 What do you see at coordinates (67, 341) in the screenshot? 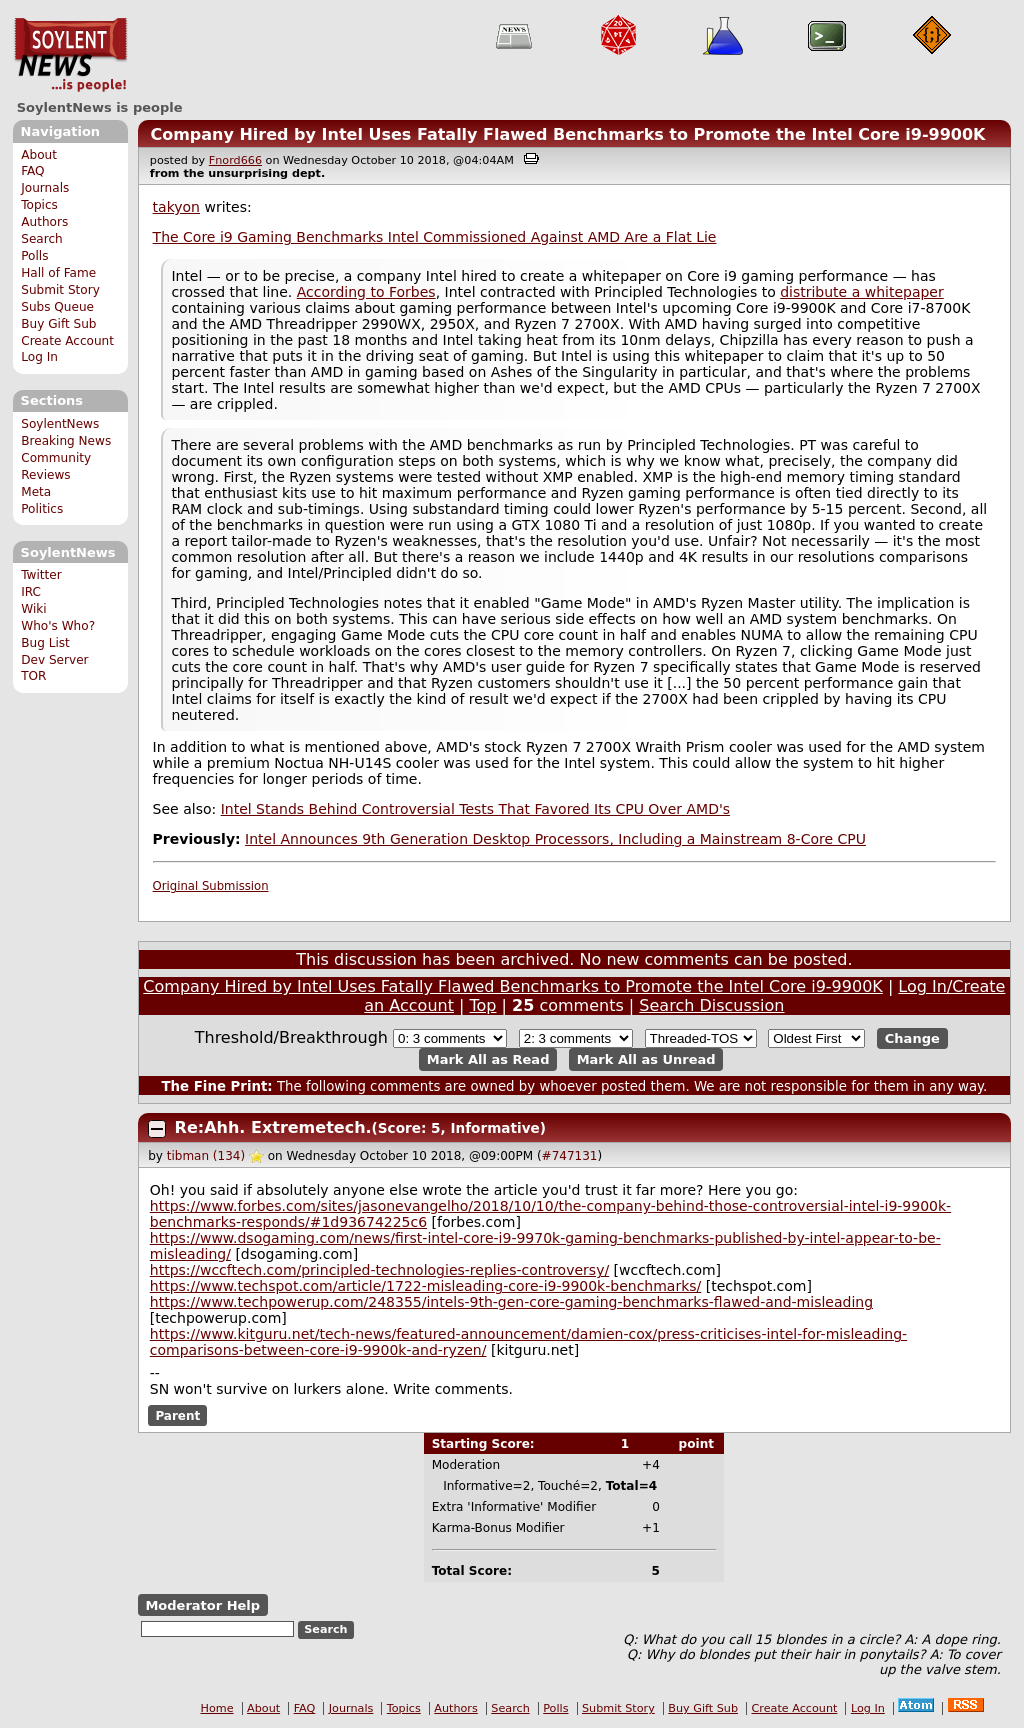
I see `Create Account` at bounding box center [67, 341].